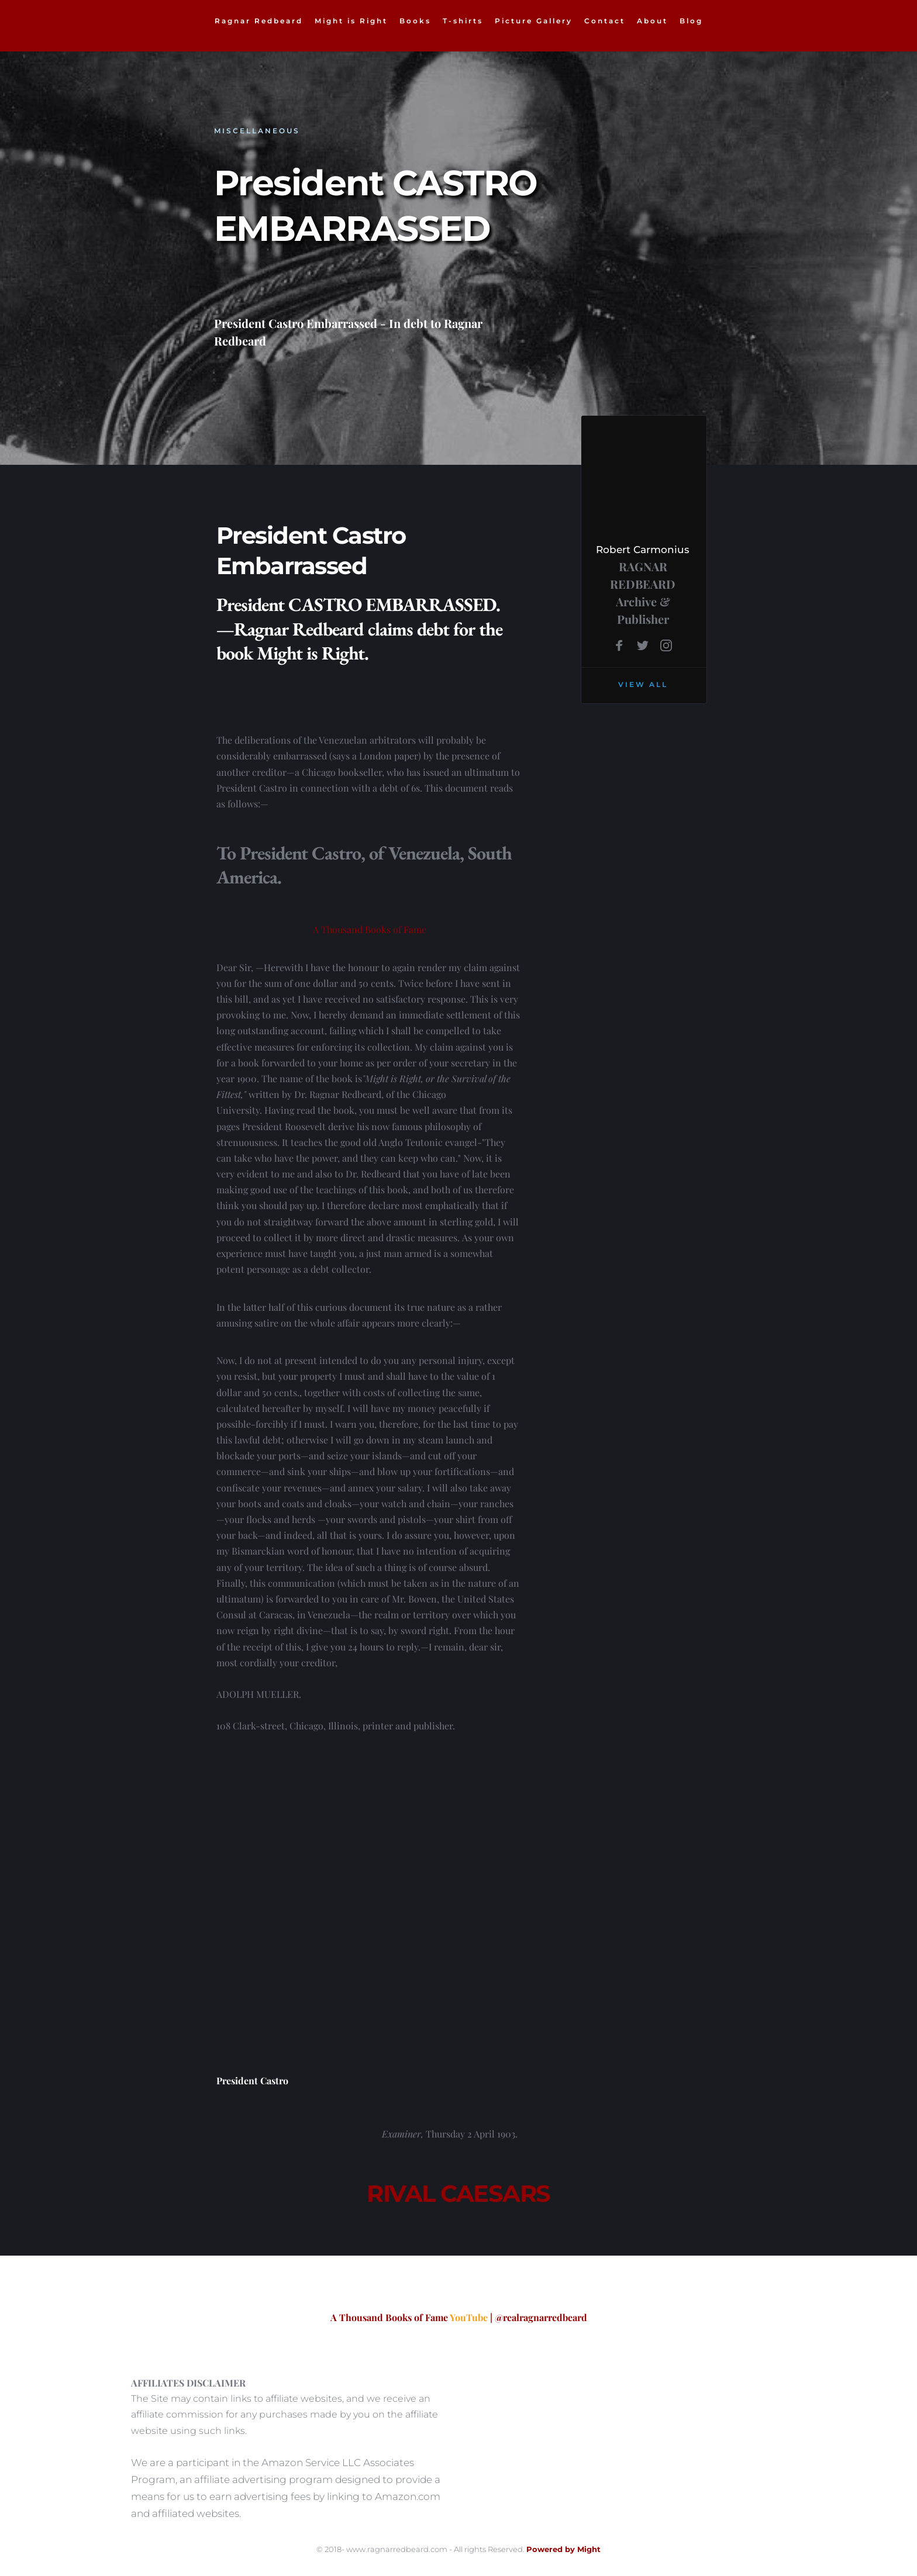 Image resolution: width=917 pixels, height=2576 pixels. I want to click on www.ragnarredbeard.com, so click(396, 2549).